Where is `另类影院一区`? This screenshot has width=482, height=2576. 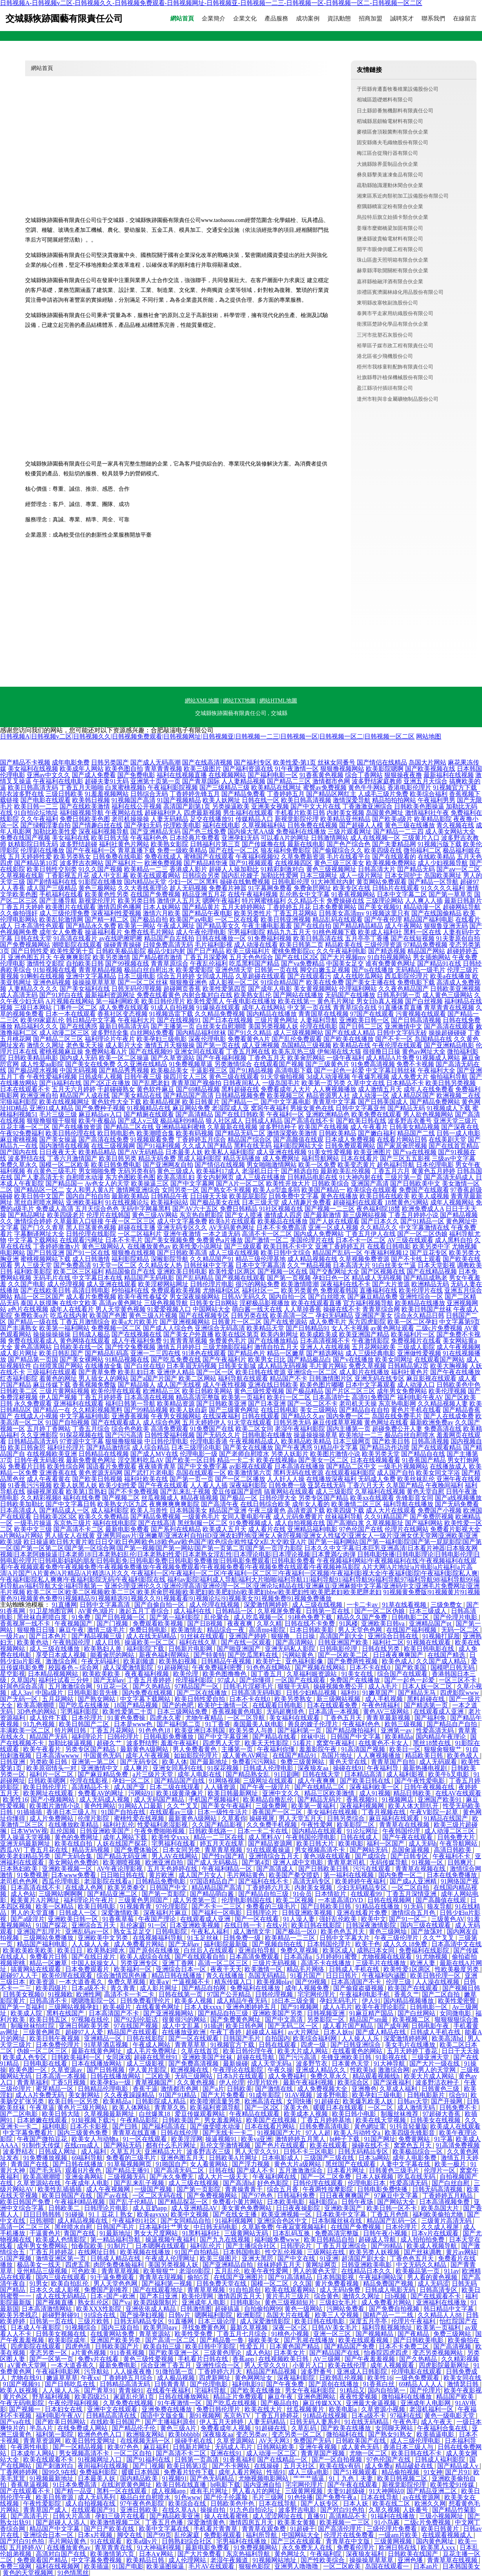 另类影院一区 is located at coordinates (326, 2019).